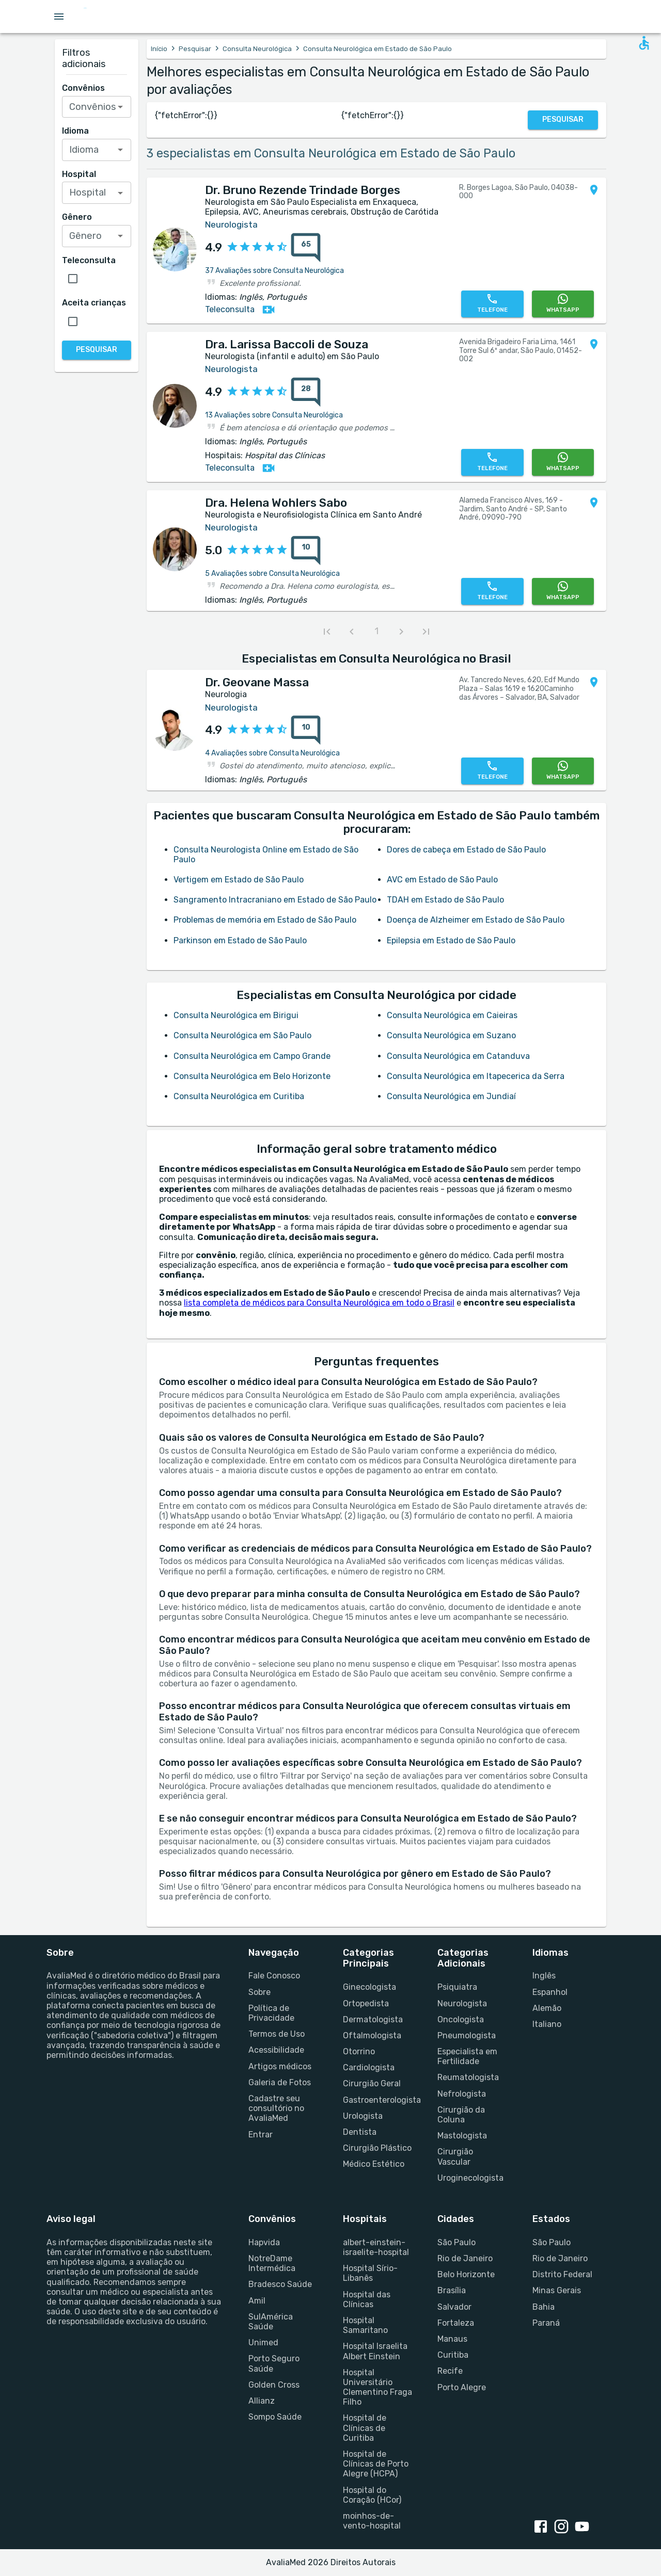 The height and width of the screenshot is (2576, 661). I want to click on Consulta Neurológica em Catanduva, so click(458, 1056).